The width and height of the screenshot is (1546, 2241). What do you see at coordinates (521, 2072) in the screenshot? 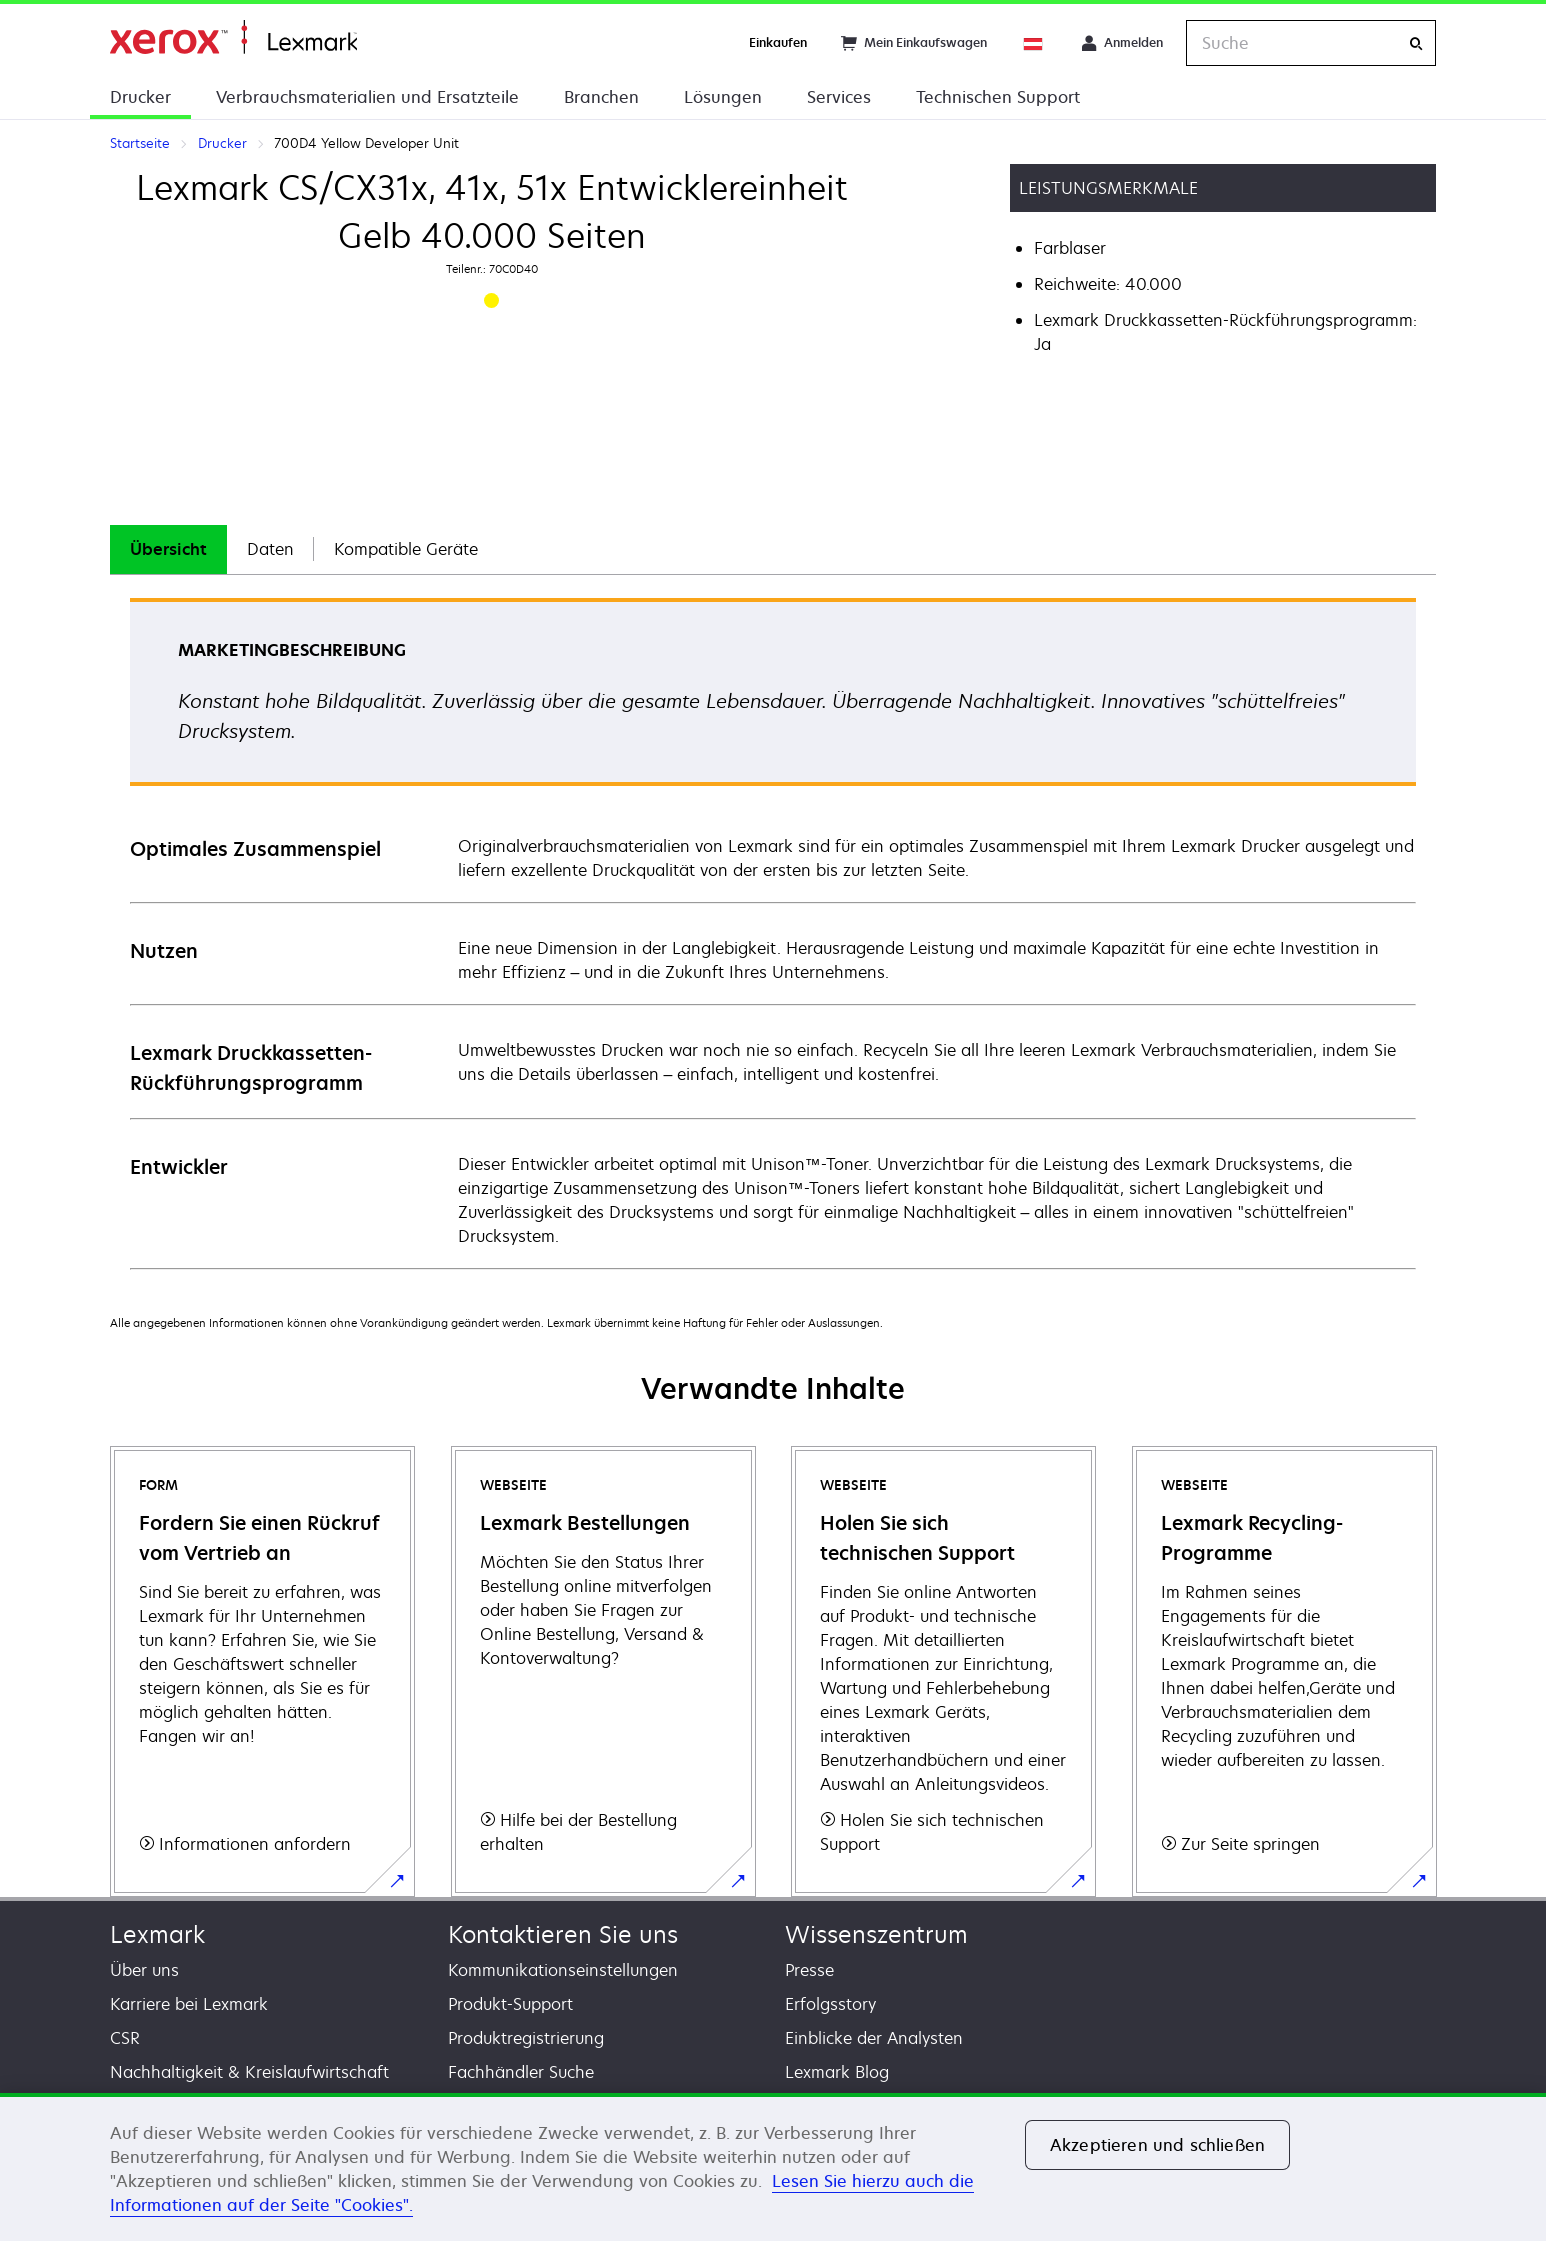
I see `Fachhändler Suche` at bounding box center [521, 2072].